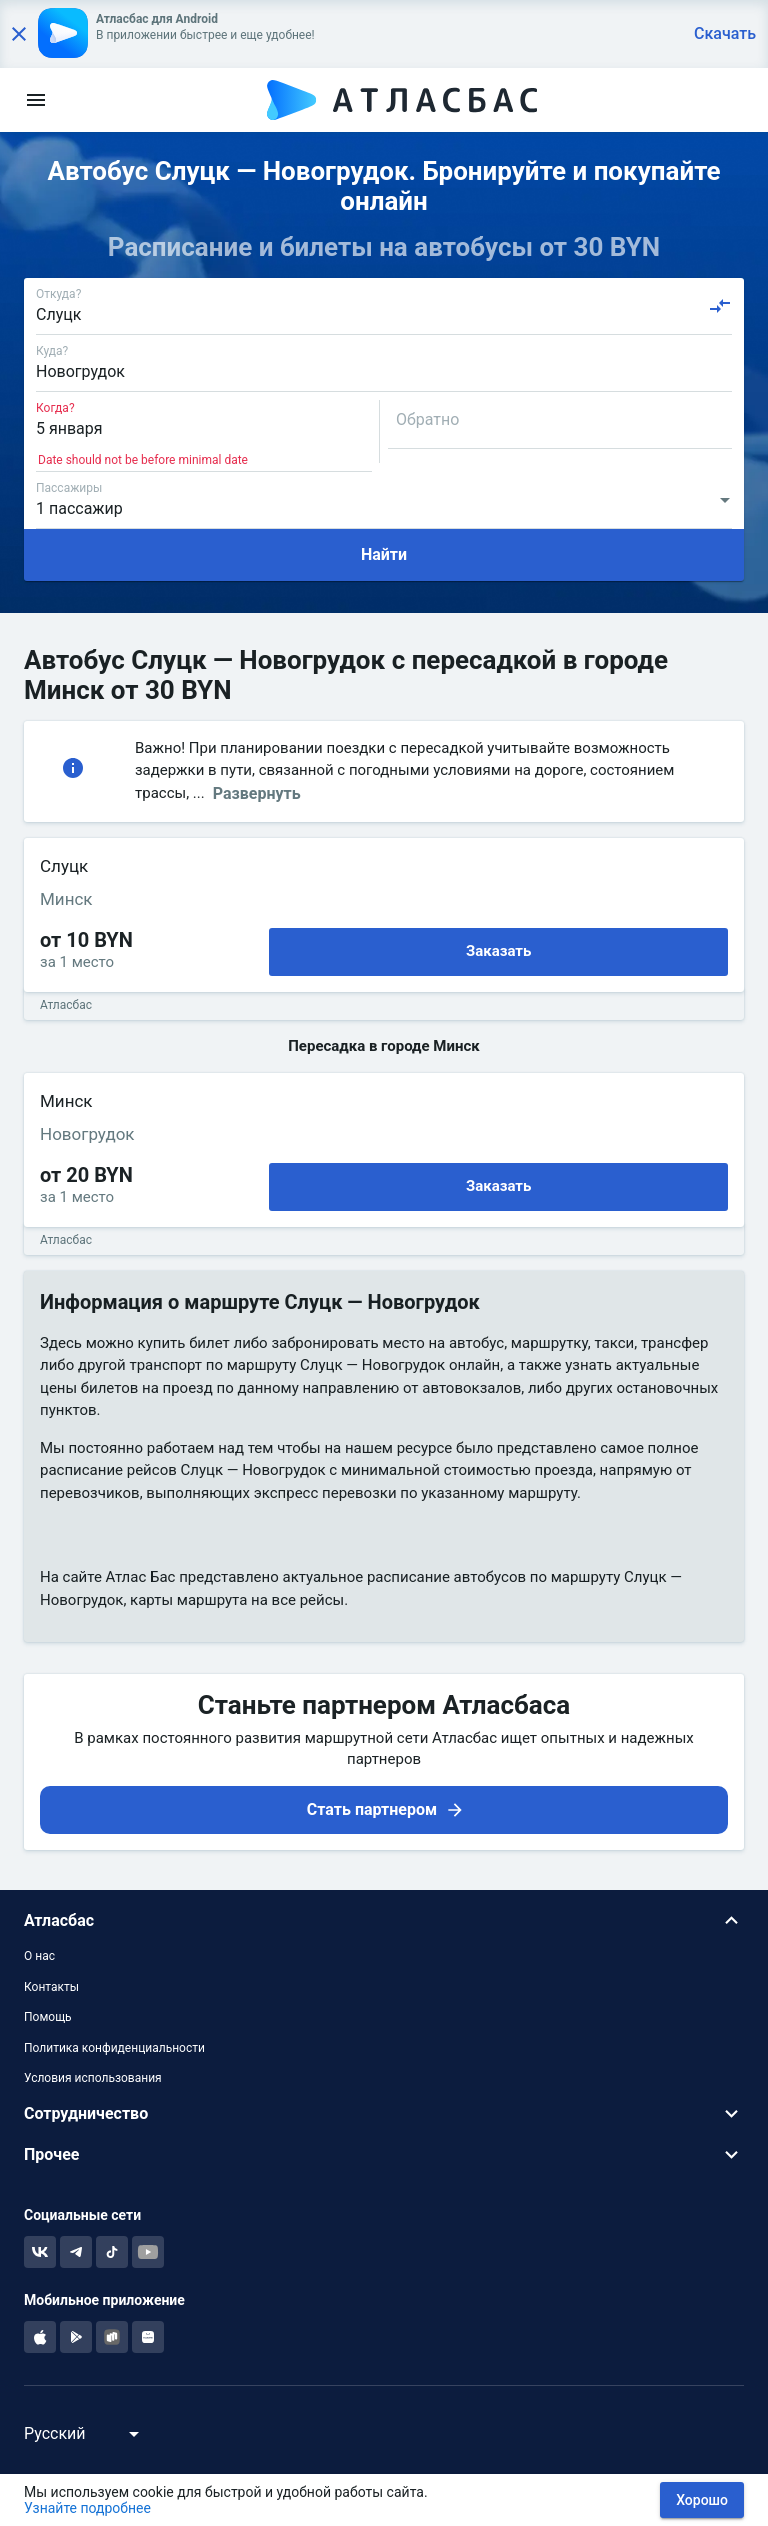 The image size is (768, 2526). I want to click on О нас, so click(39, 1956).